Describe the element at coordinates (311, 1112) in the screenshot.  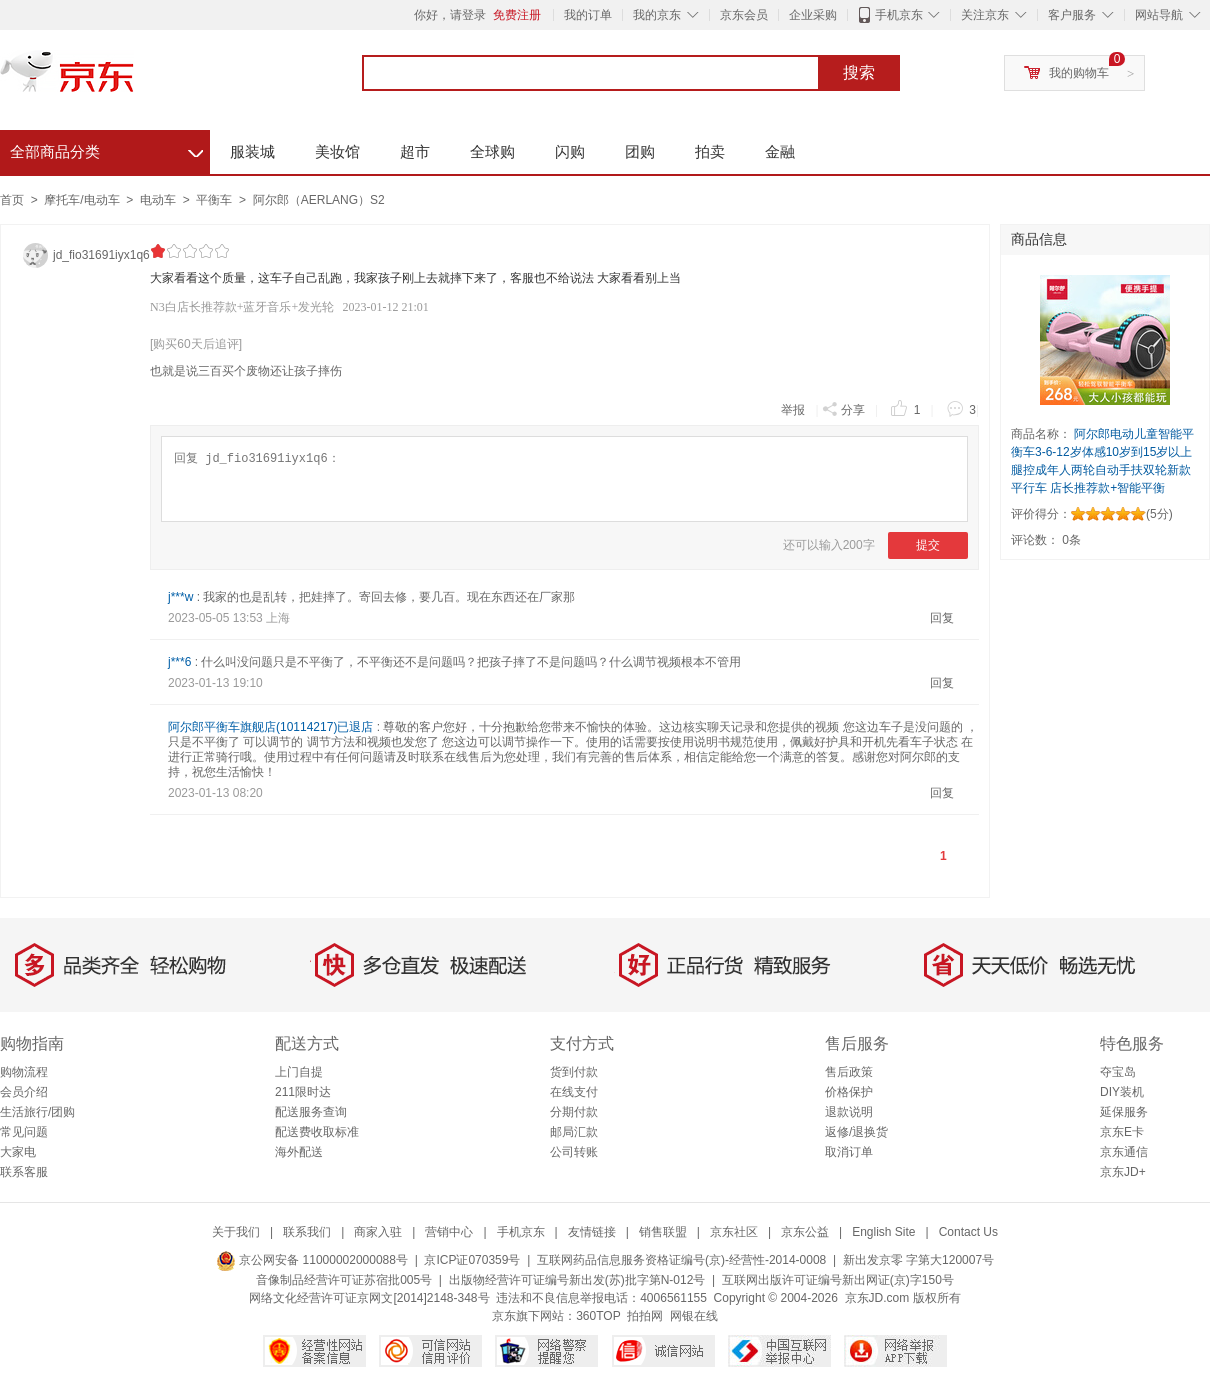
I see `配送服务查询` at that location.